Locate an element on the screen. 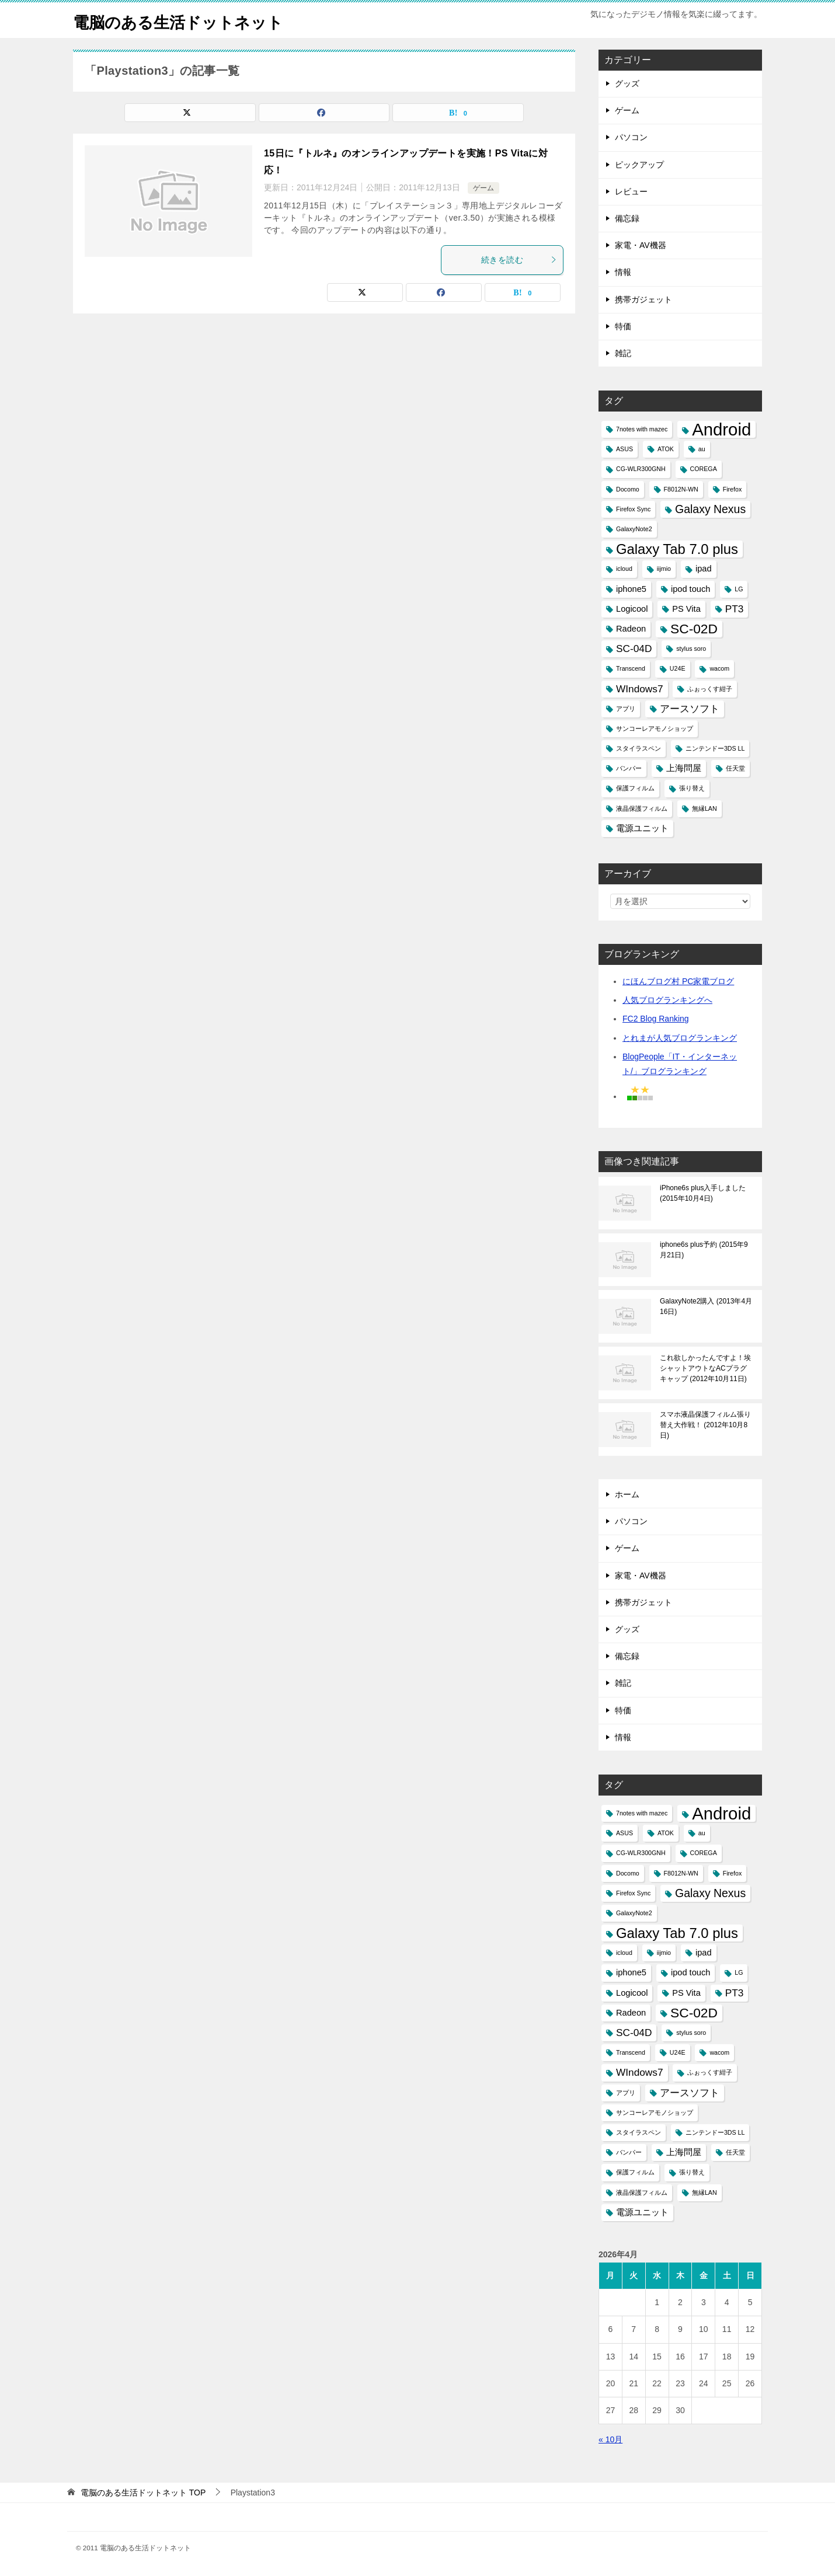 This screenshot has width=835, height=2576. Radeon [Radeon (2個の項目)] is located at coordinates (631, 628).